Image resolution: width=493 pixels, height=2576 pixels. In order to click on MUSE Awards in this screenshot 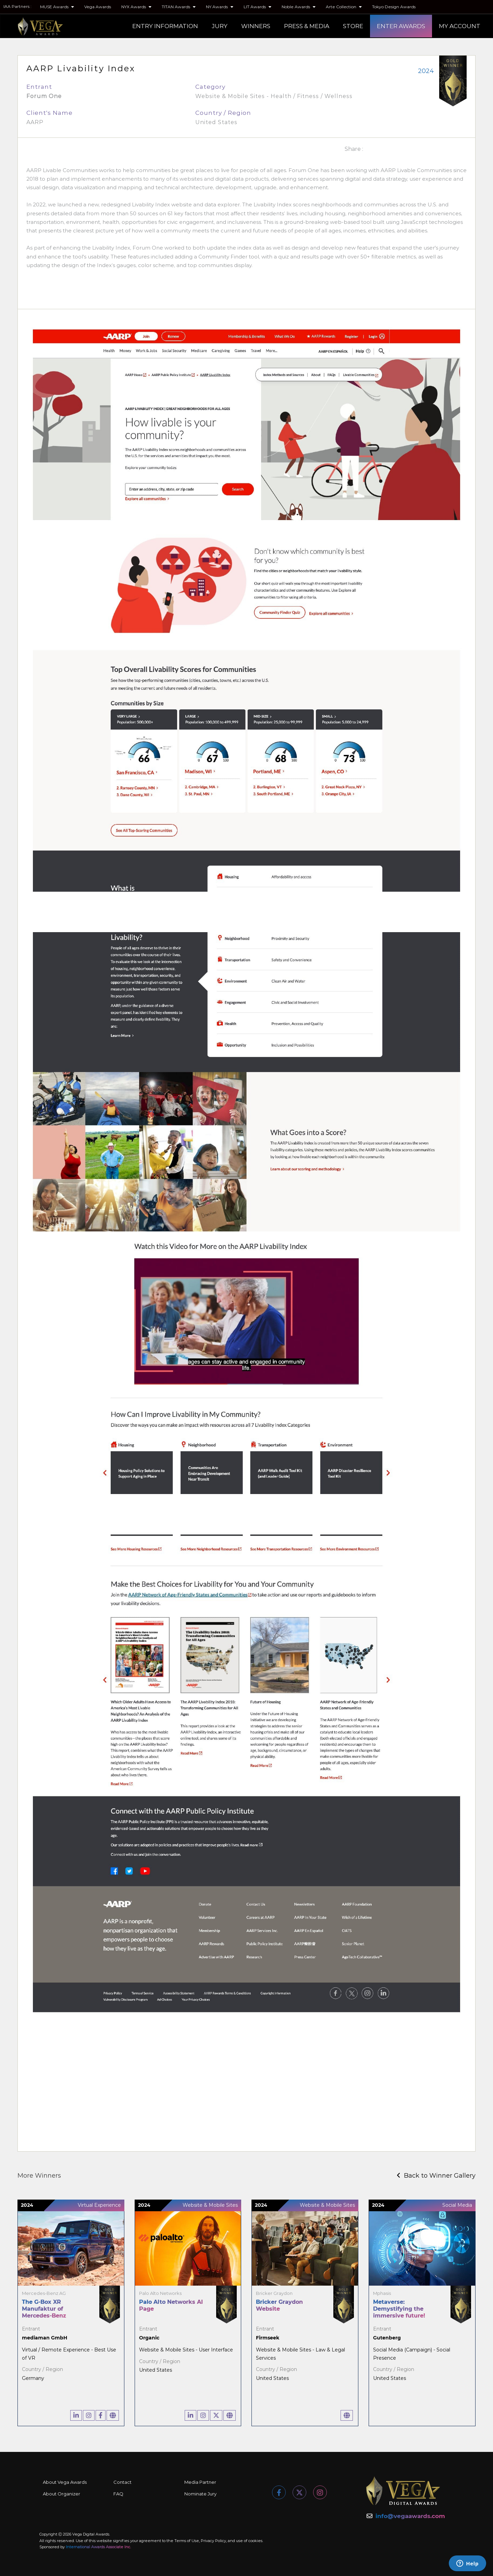, I will do `click(57, 6)`.